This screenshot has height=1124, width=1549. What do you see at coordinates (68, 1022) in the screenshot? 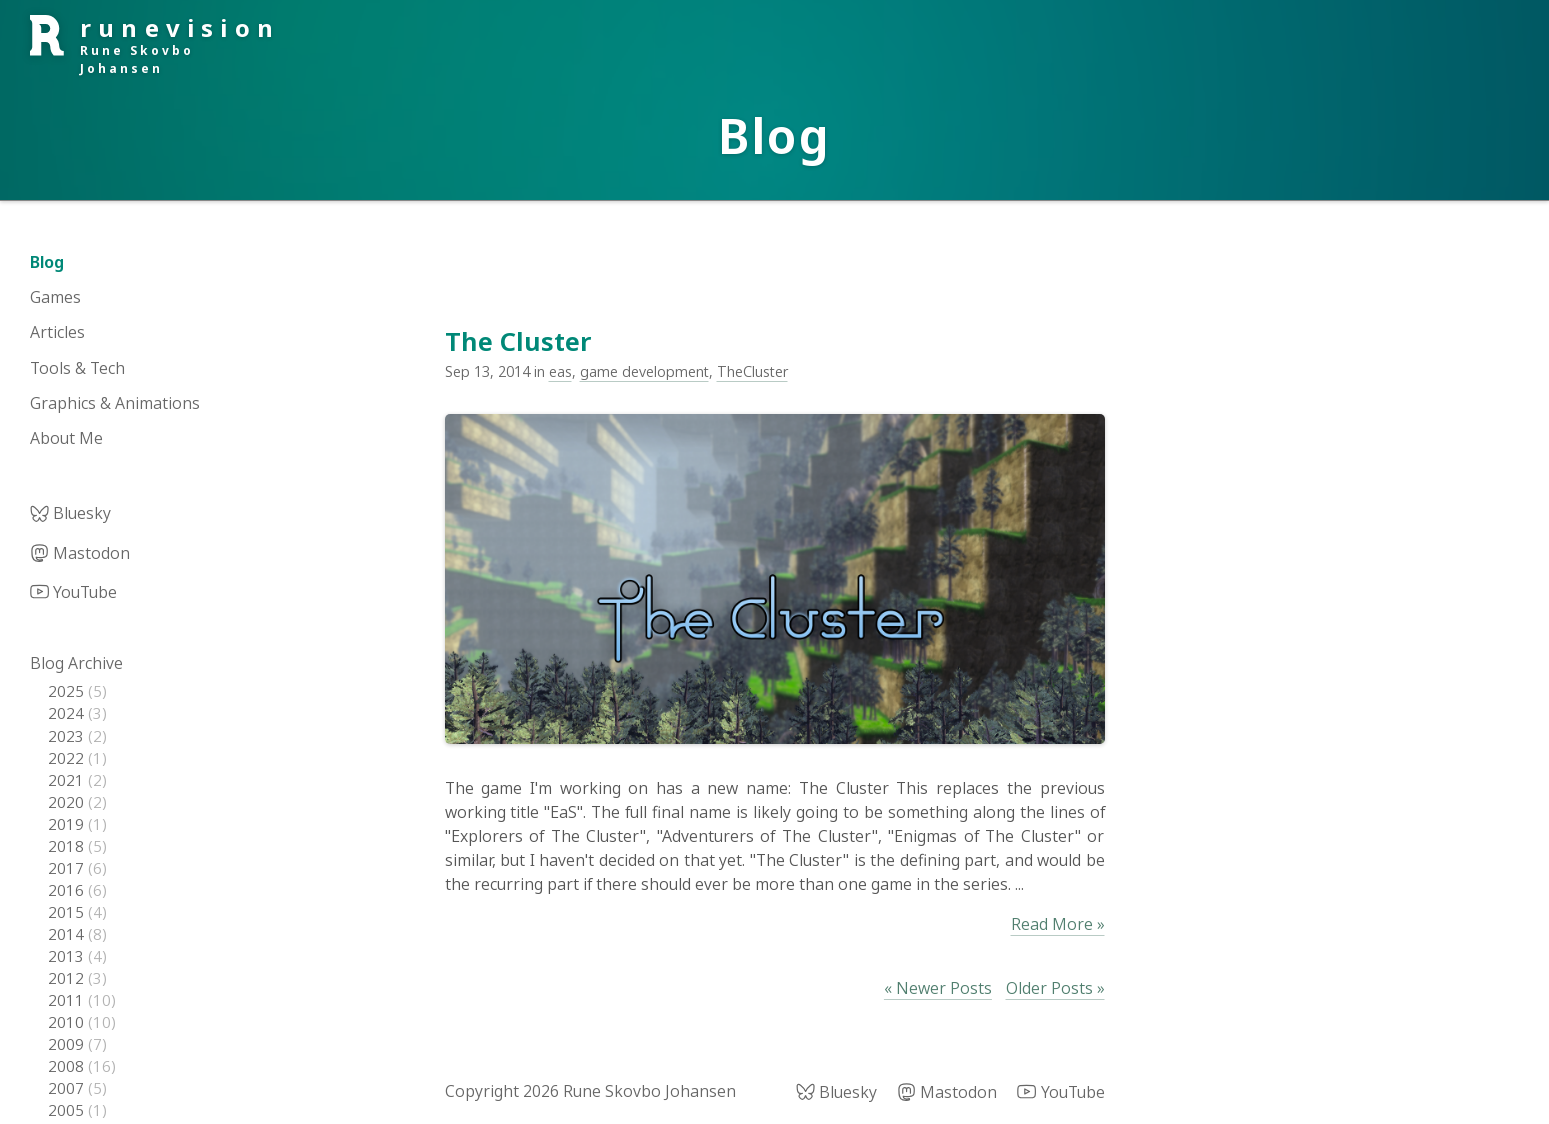
I see `2010` at bounding box center [68, 1022].